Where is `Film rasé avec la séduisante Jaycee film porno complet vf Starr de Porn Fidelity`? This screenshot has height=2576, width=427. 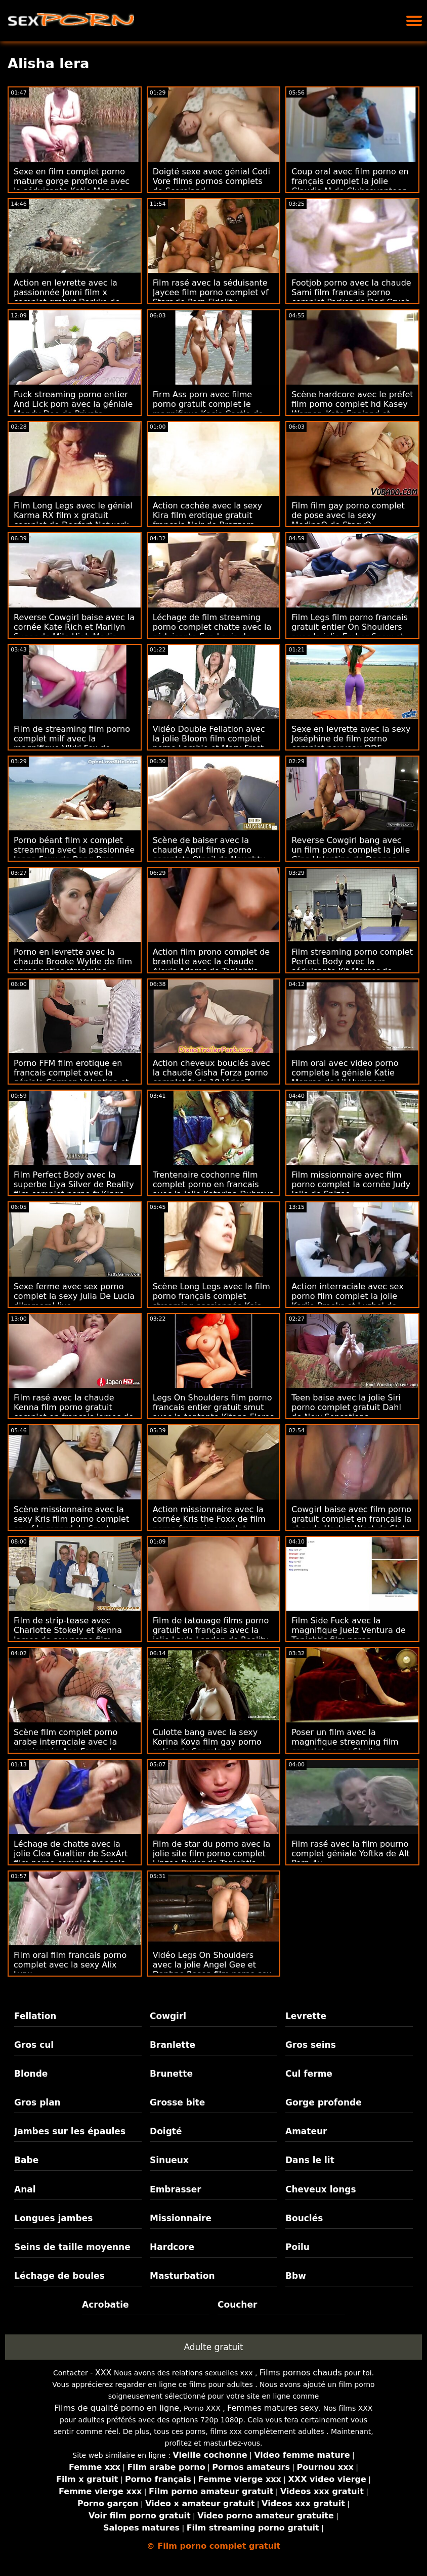
Film rasé avec la séduisante Jaycee film porno complet vf Starr de Porn Fidelity is located at coordinates (211, 292).